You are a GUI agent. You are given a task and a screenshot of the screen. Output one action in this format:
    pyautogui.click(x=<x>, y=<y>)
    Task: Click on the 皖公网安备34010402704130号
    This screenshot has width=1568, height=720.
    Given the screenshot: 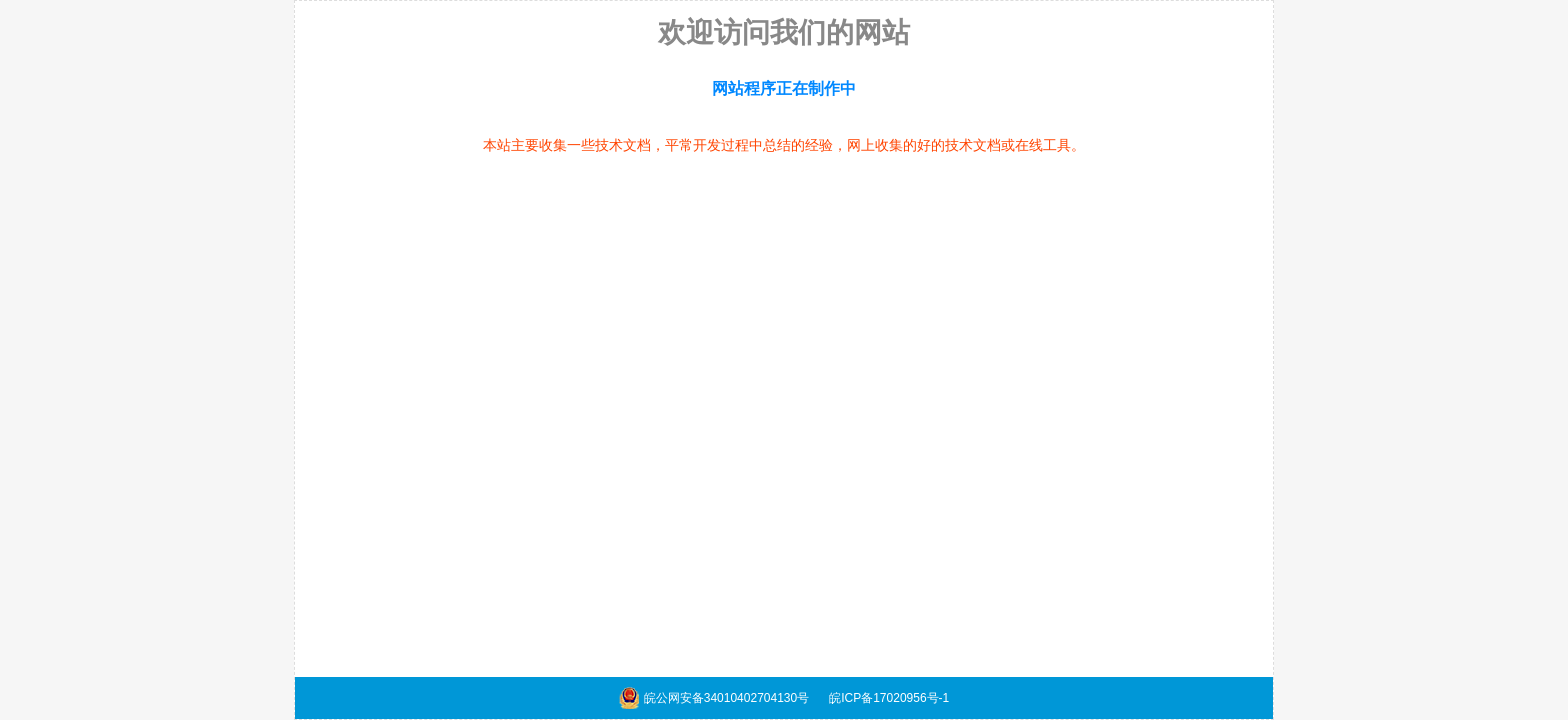 What is the action you would take?
    pyautogui.click(x=726, y=698)
    